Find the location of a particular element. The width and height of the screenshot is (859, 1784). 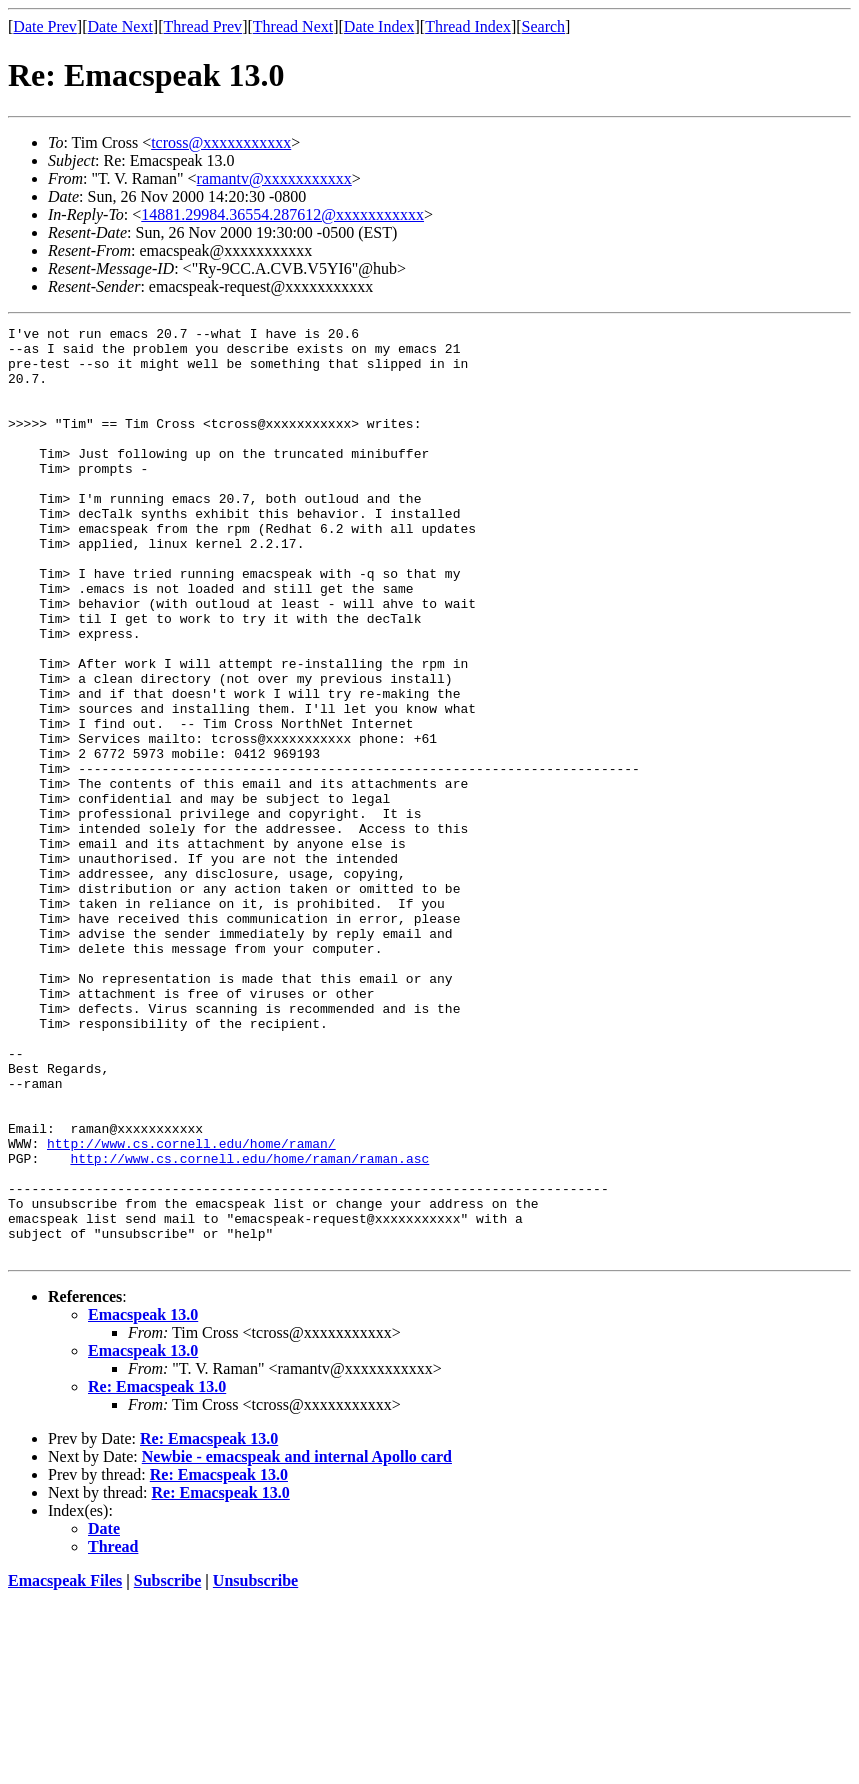

Unsubscribe is located at coordinates (255, 1766).